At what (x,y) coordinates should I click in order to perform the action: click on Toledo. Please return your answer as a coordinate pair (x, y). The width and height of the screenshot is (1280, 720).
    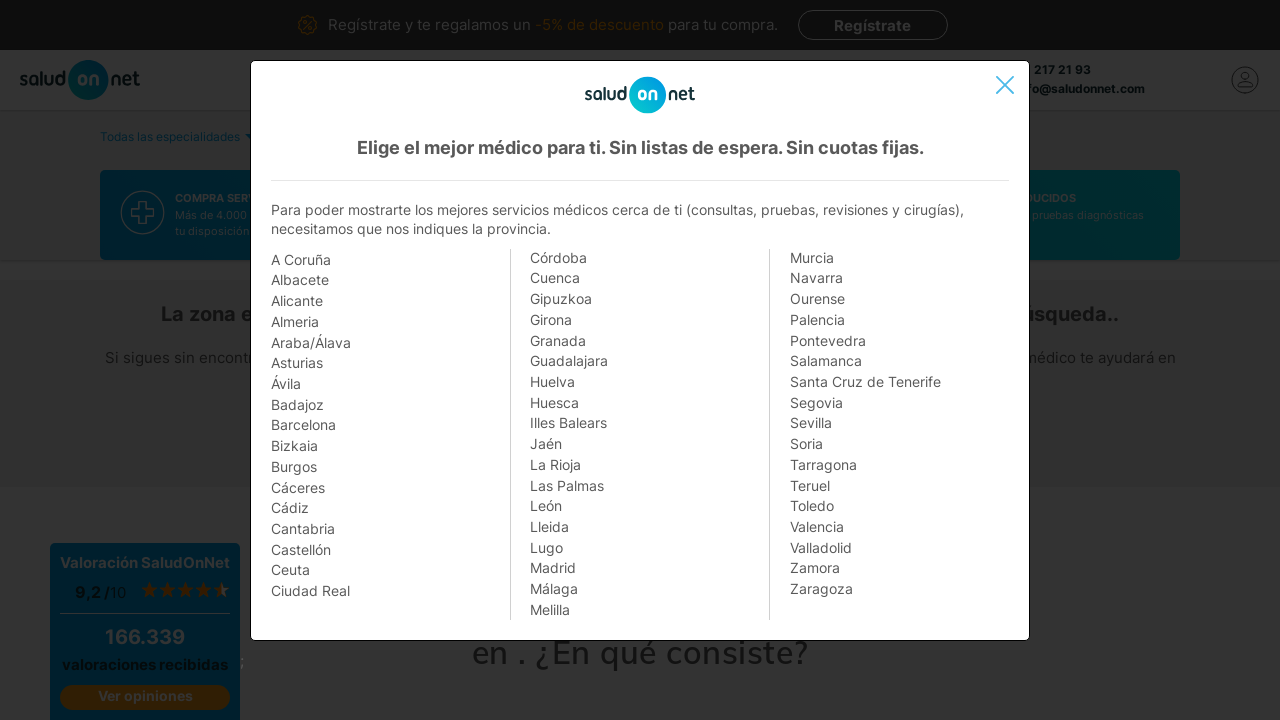
    Looking at the image, I should click on (812, 505).